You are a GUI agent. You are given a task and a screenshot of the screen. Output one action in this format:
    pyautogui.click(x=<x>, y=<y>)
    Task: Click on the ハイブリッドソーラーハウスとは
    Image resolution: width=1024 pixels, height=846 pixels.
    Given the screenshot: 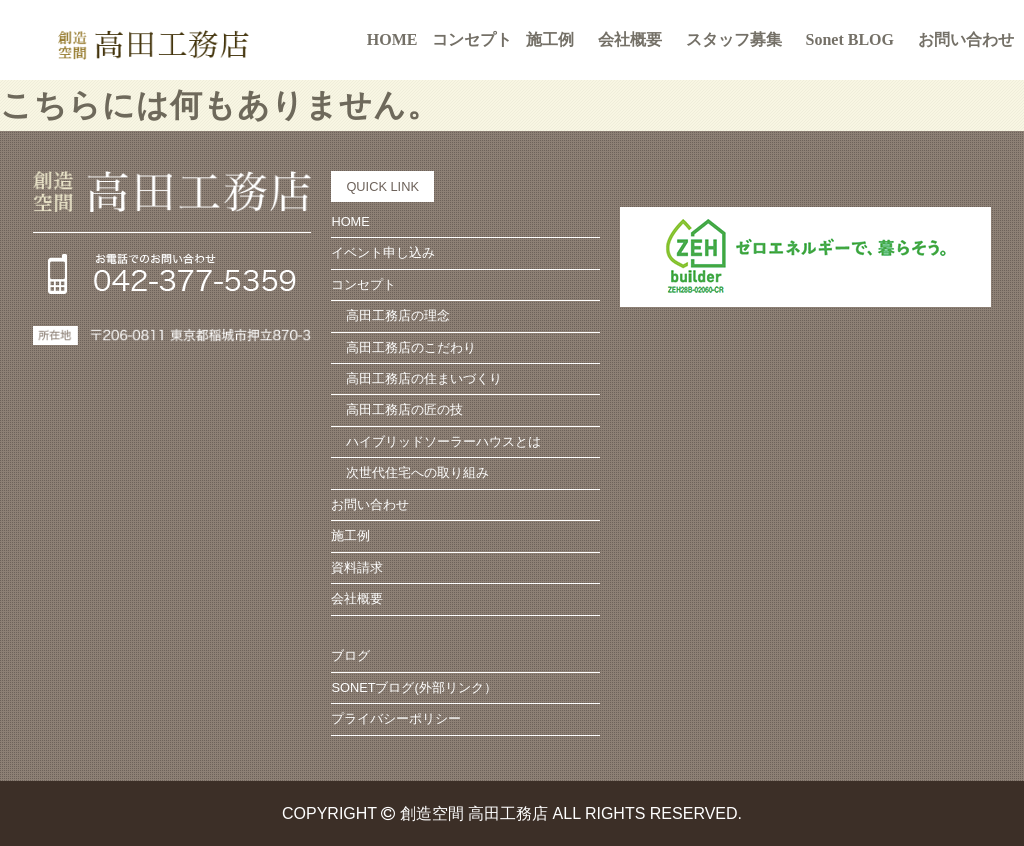 What is the action you would take?
    pyautogui.click(x=443, y=441)
    